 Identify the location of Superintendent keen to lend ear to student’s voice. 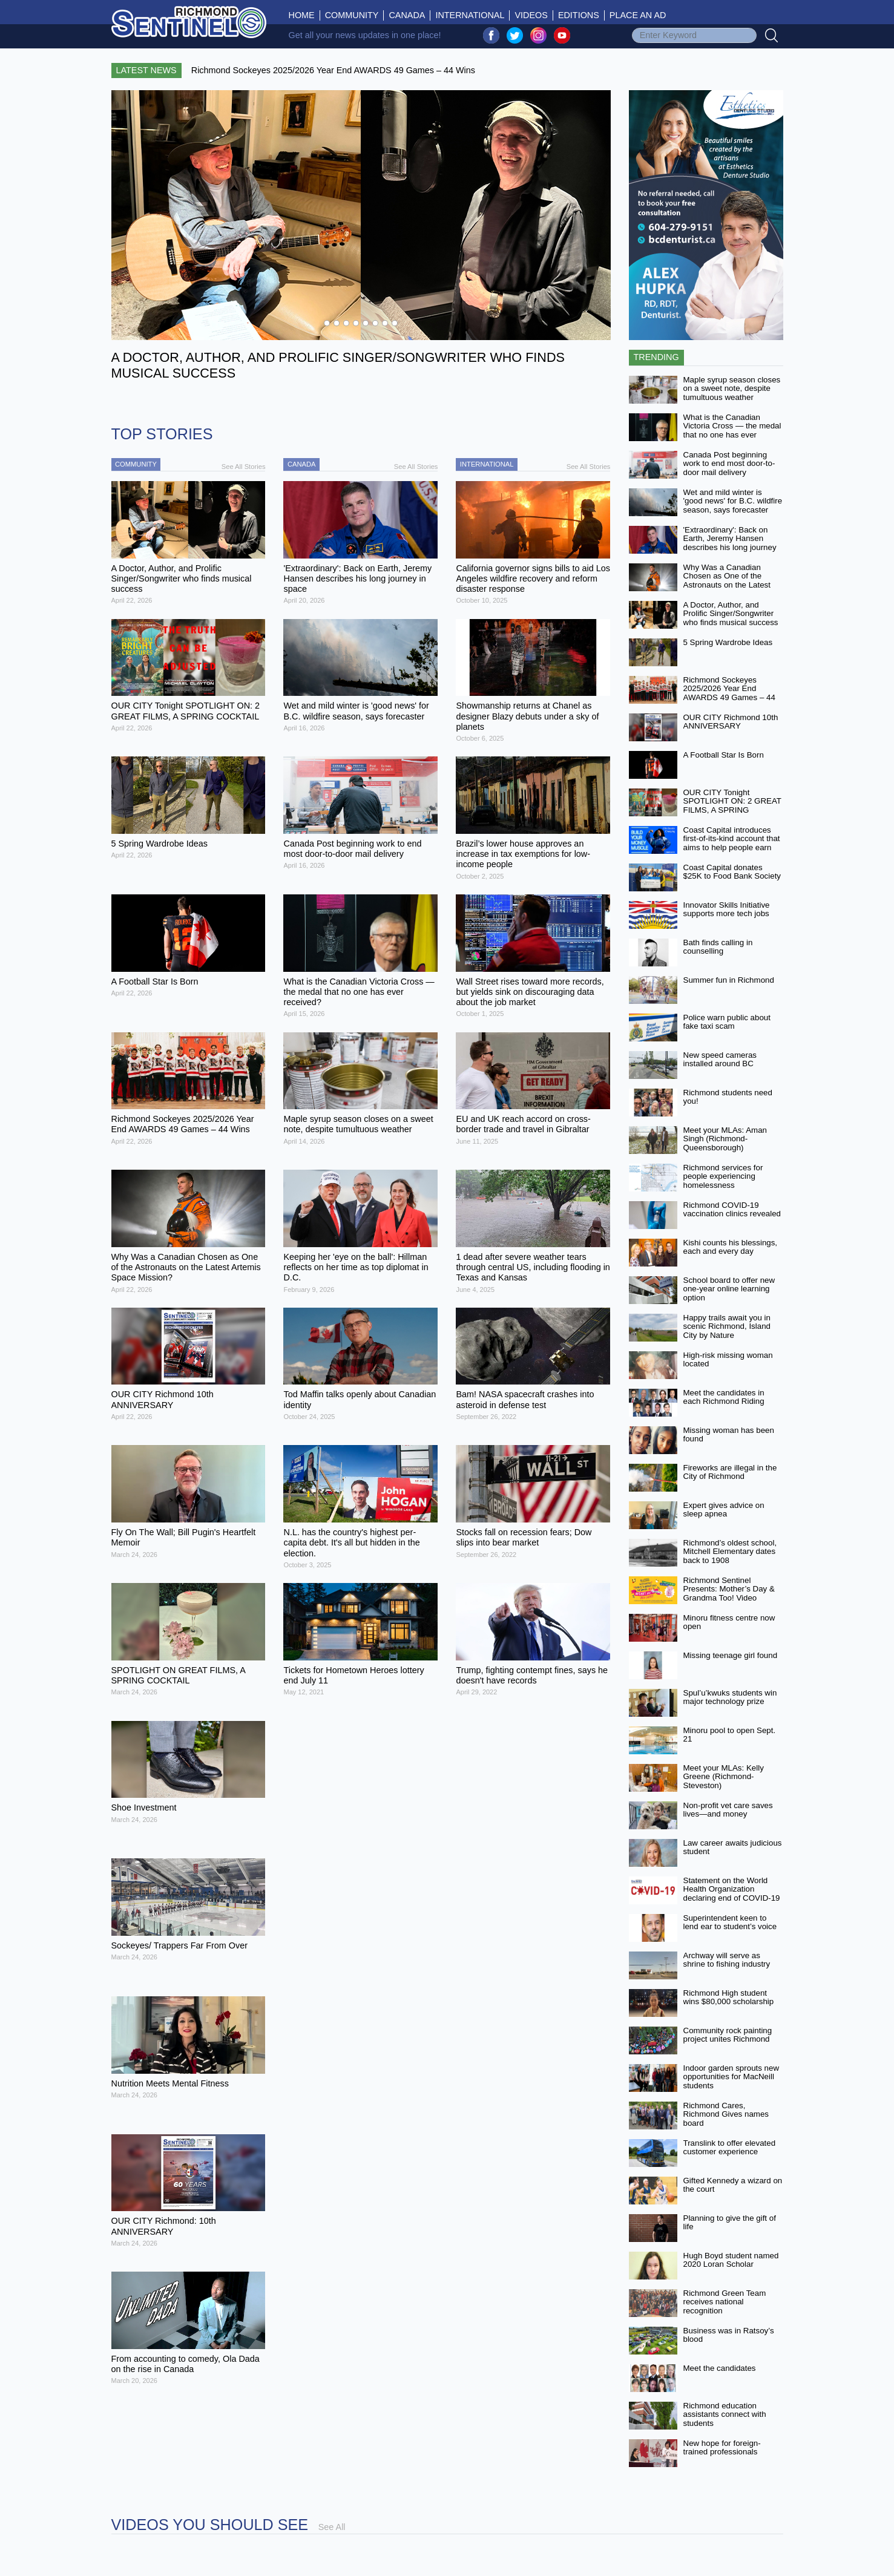
(730, 1922).